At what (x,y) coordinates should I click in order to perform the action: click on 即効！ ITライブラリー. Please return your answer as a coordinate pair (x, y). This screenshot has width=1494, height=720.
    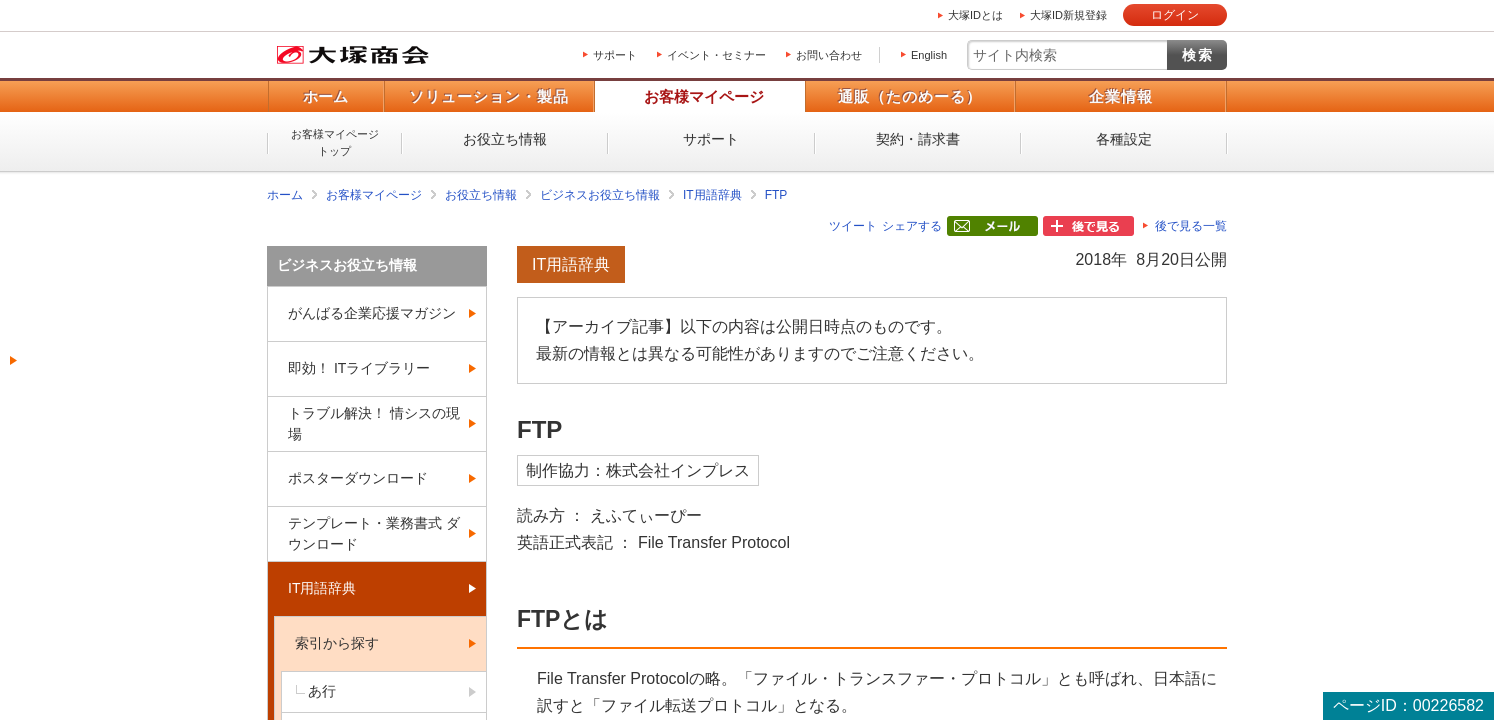
    Looking at the image, I should click on (359, 368).